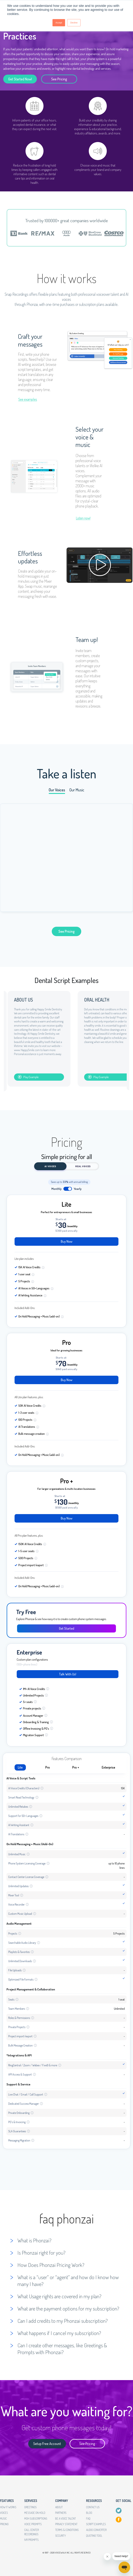 This screenshot has height=2576, width=133. What do you see at coordinates (93, 2507) in the screenshot?
I see `contact us` at bounding box center [93, 2507].